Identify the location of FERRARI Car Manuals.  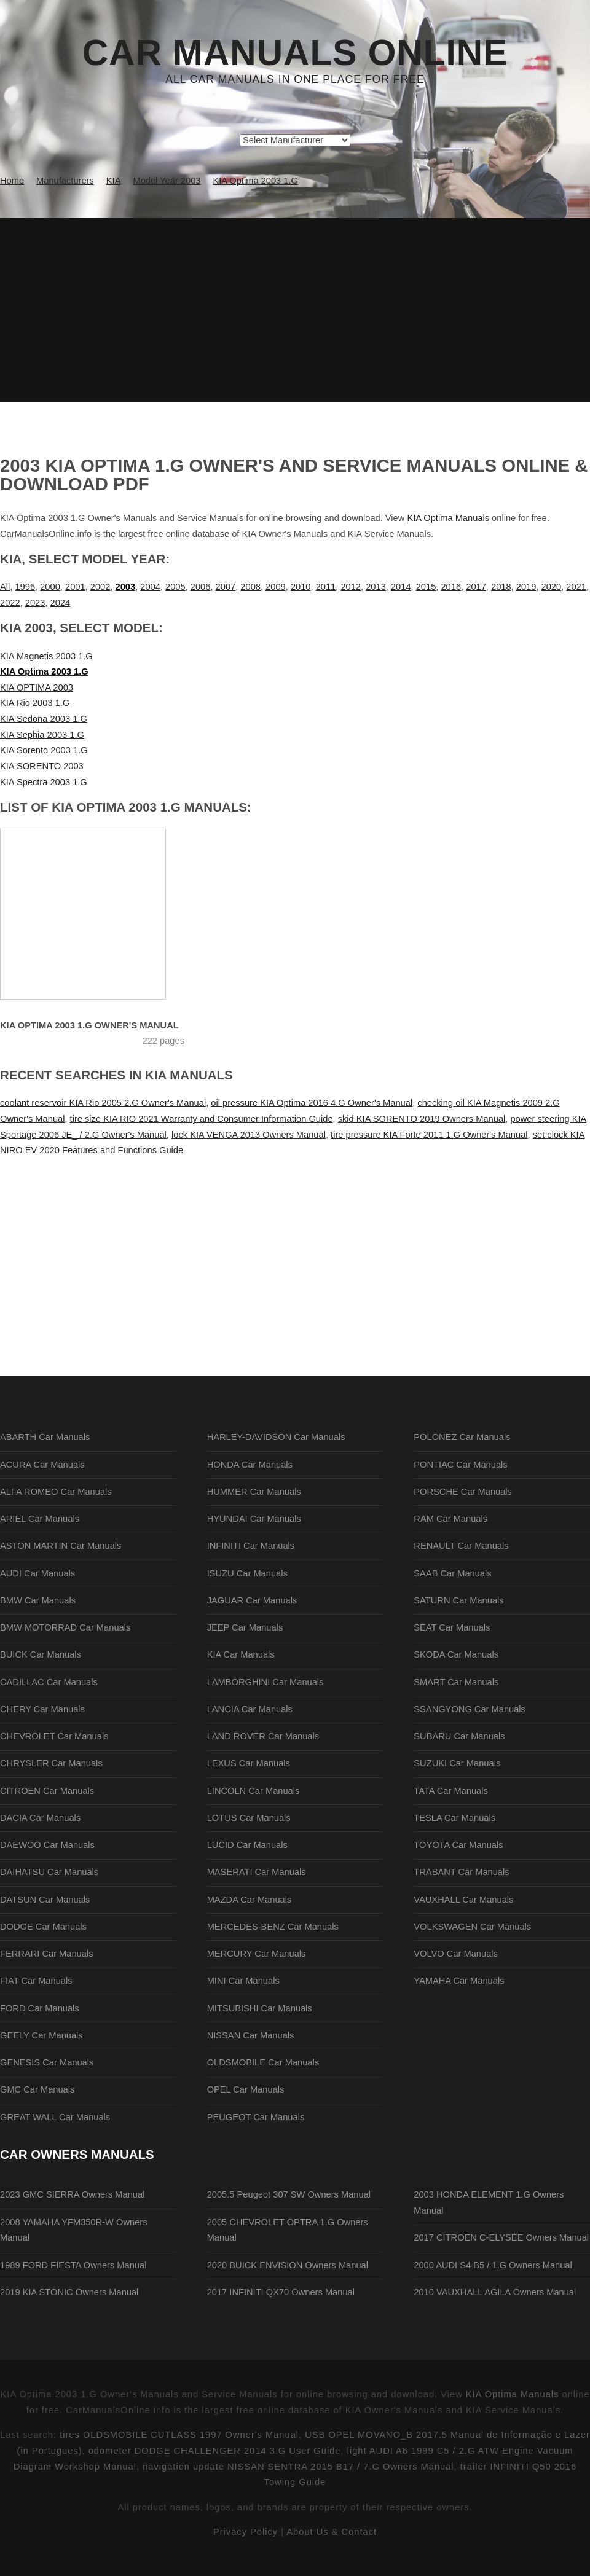
(46, 1954).